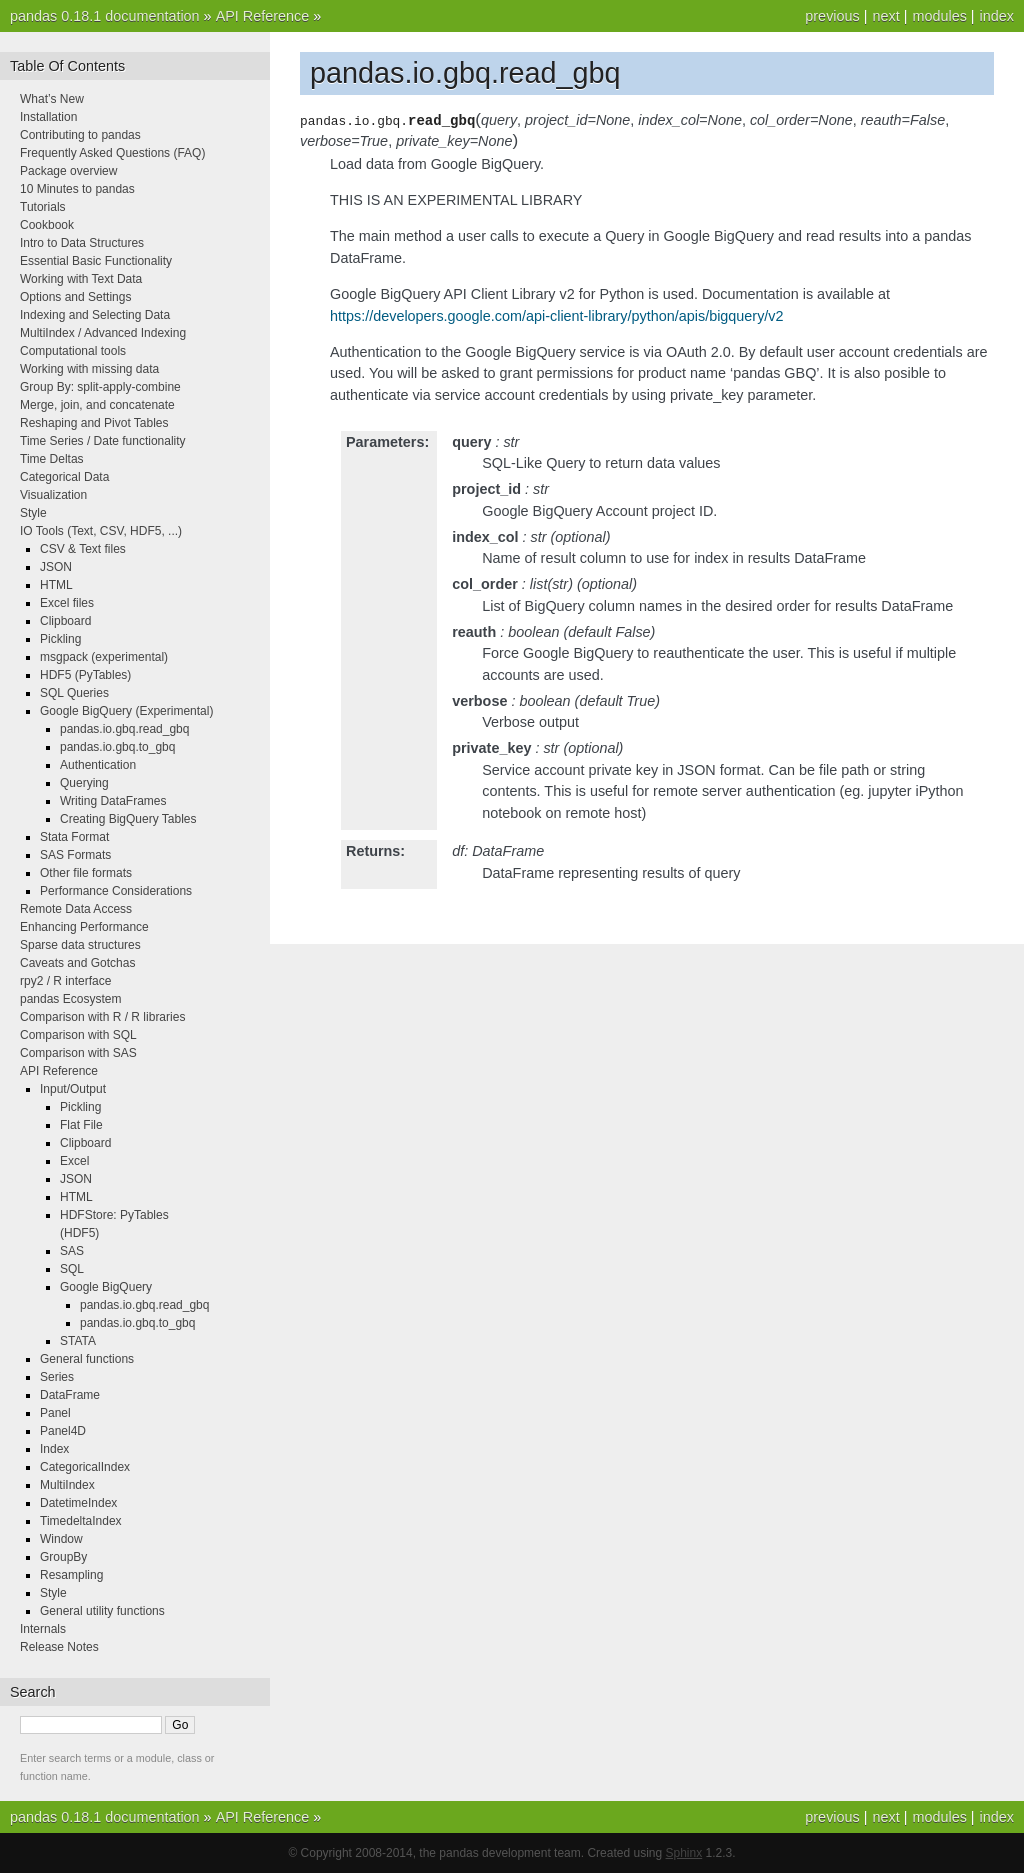 This screenshot has height=1873, width=1024. Describe the element at coordinates (128, 819) in the screenshot. I see `Creating BigQuery Tables` at that location.